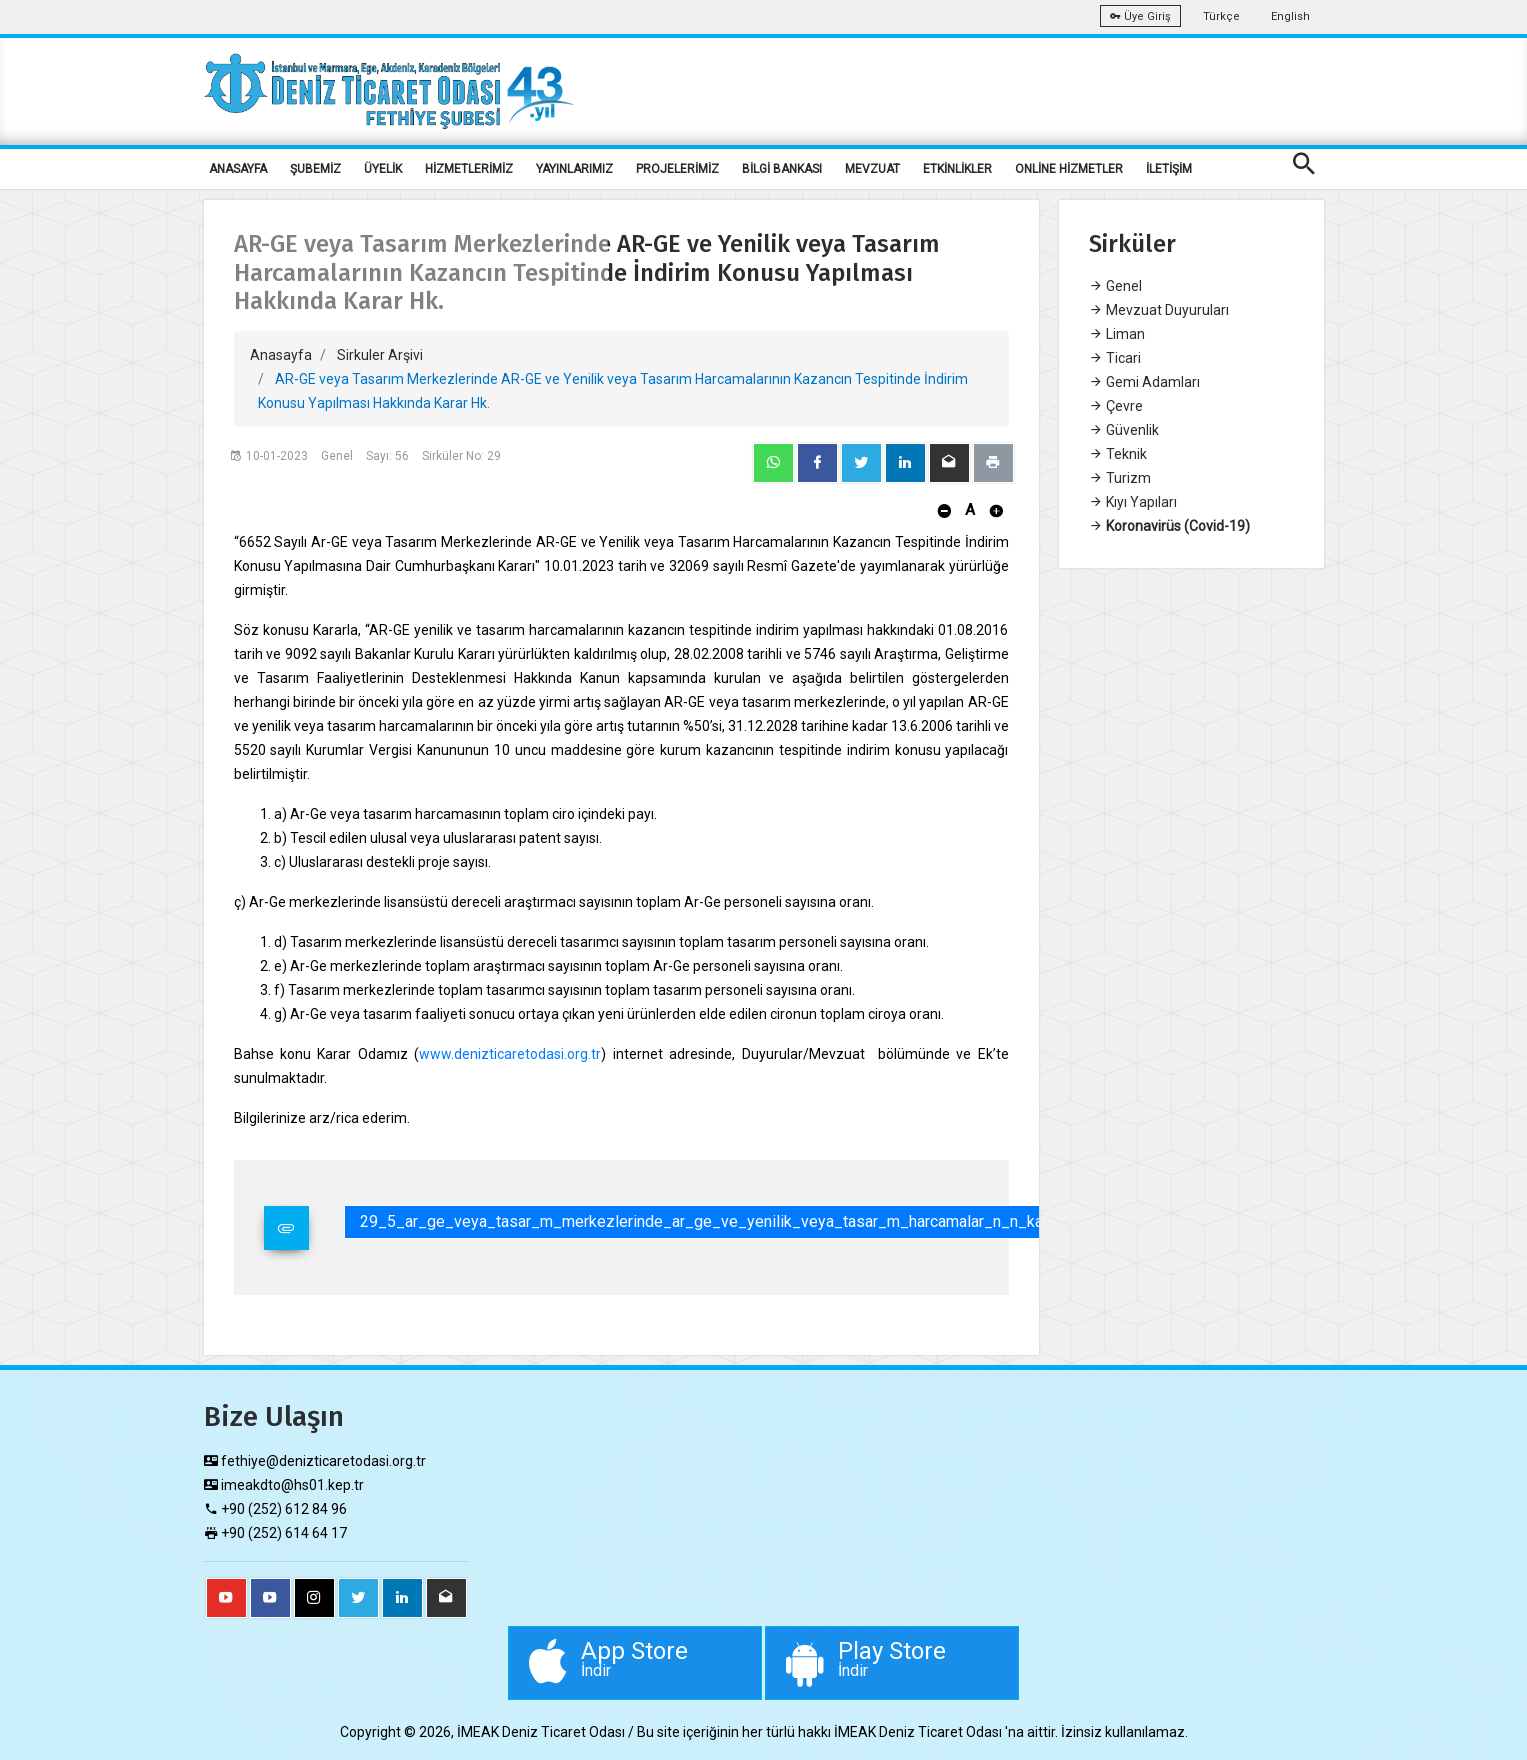  I want to click on ONLİNE HİZMETLER, so click(1069, 169).